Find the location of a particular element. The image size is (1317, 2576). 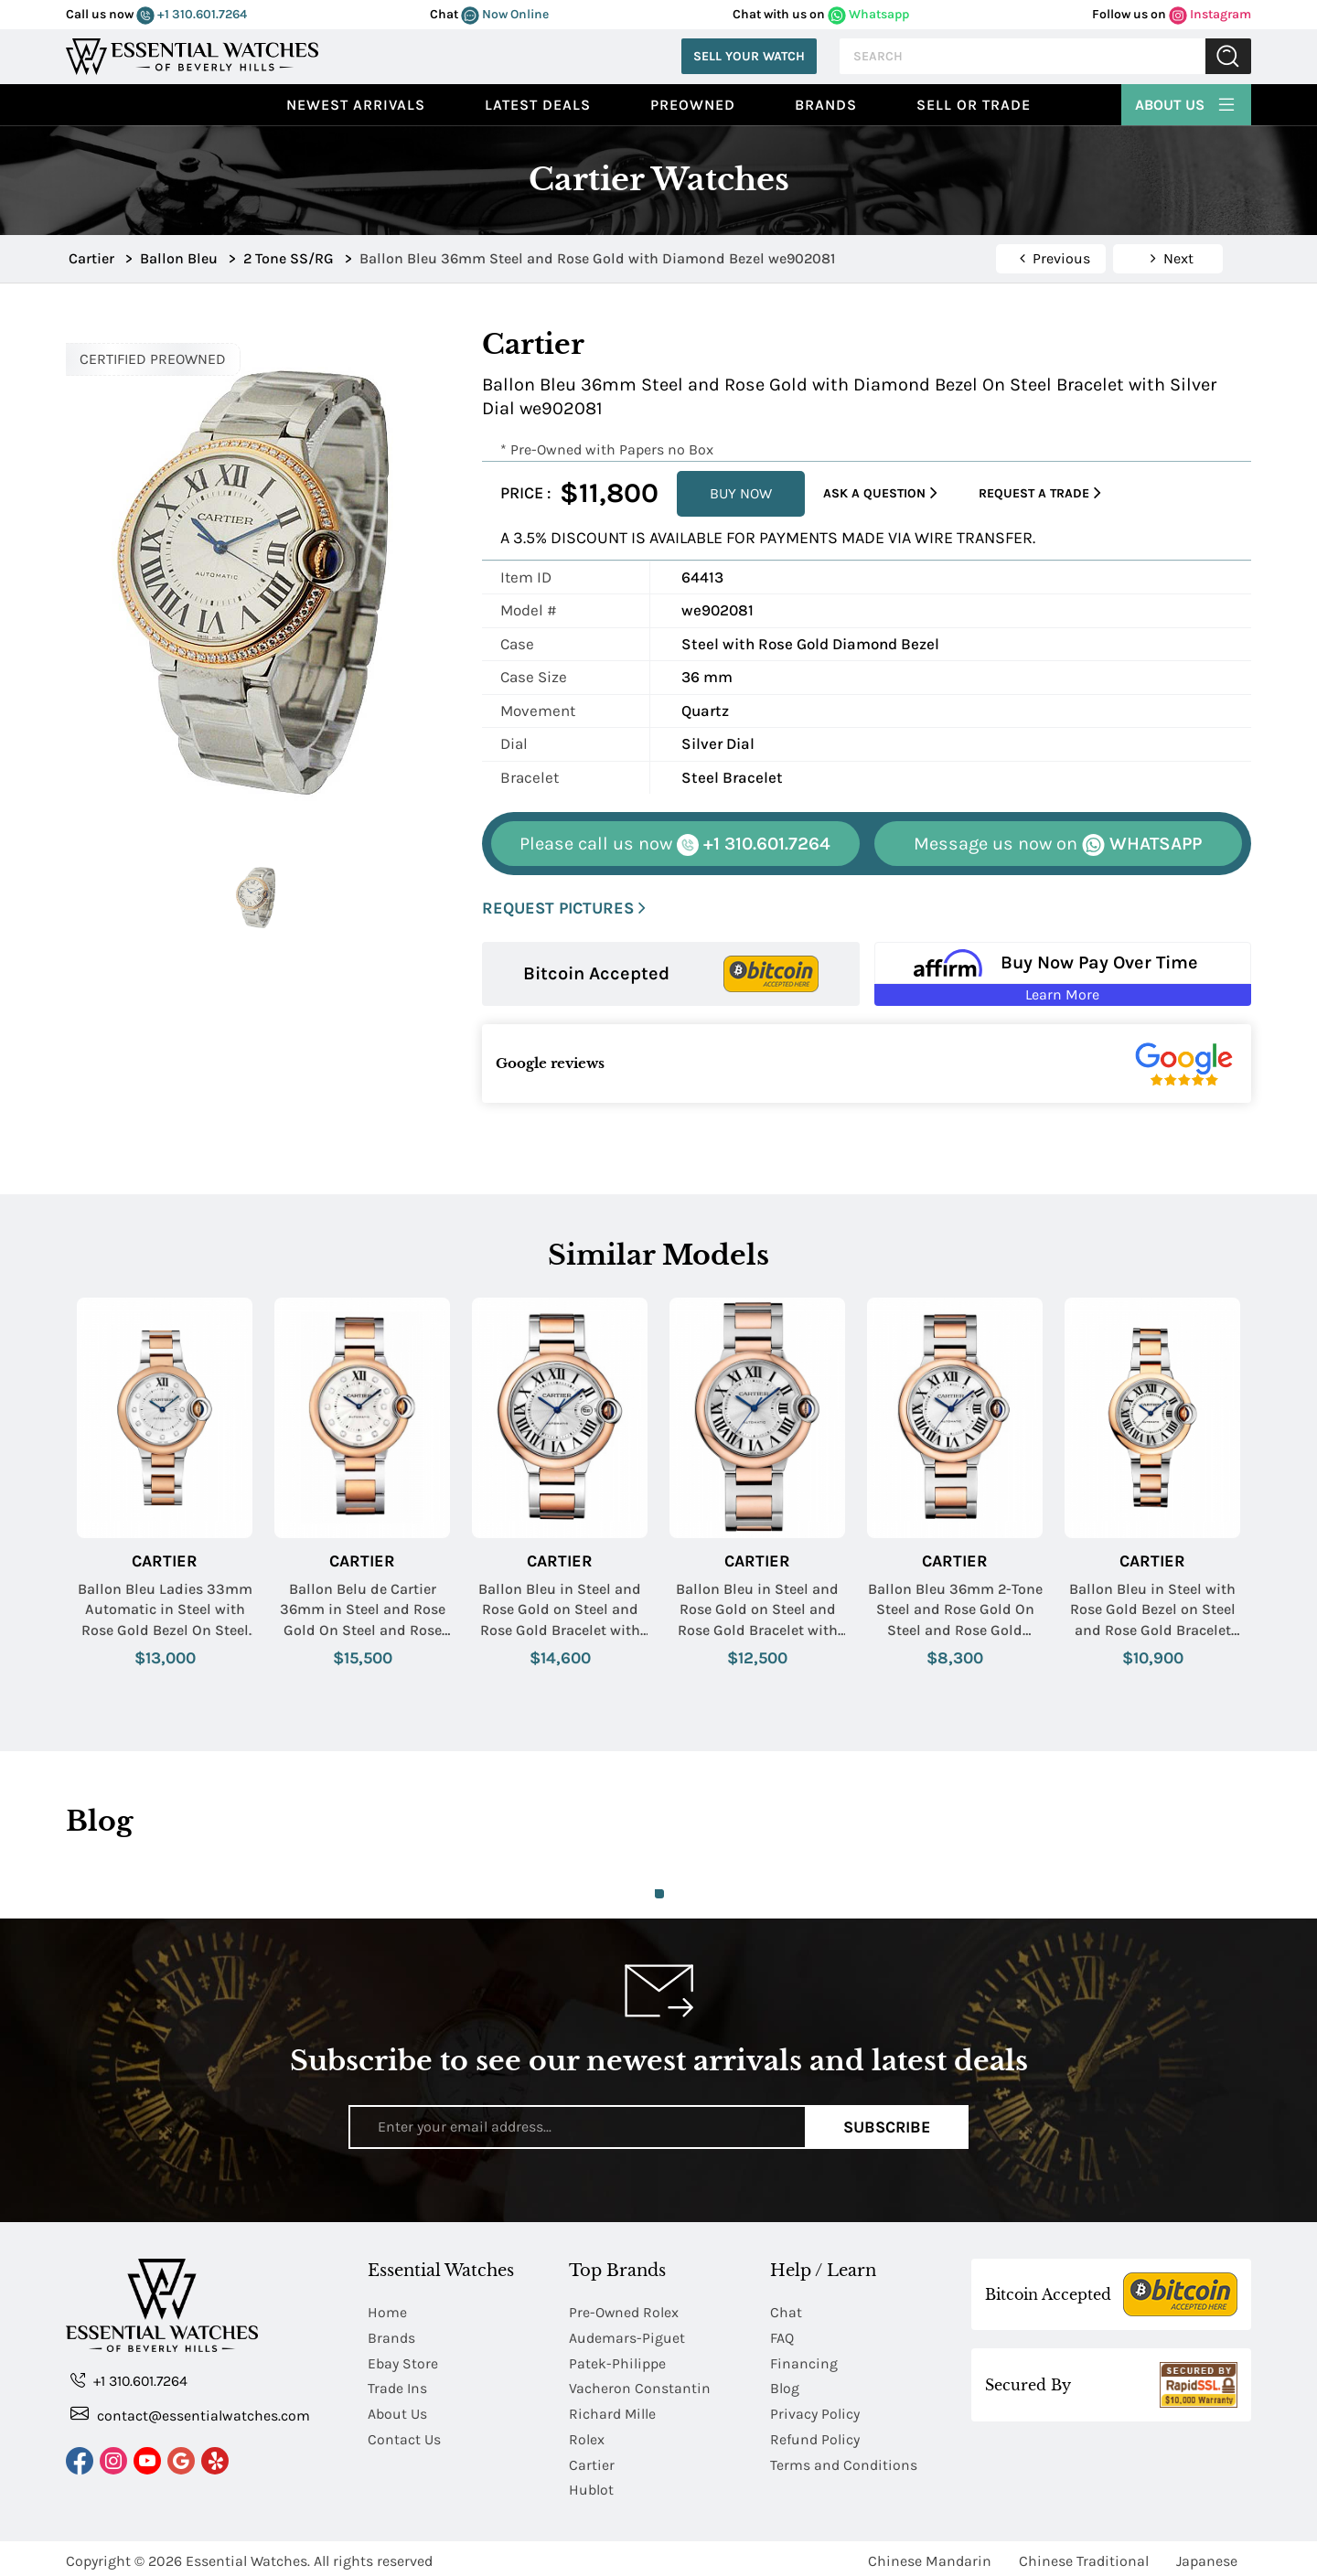

Refund Policy is located at coordinates (815, 2435).